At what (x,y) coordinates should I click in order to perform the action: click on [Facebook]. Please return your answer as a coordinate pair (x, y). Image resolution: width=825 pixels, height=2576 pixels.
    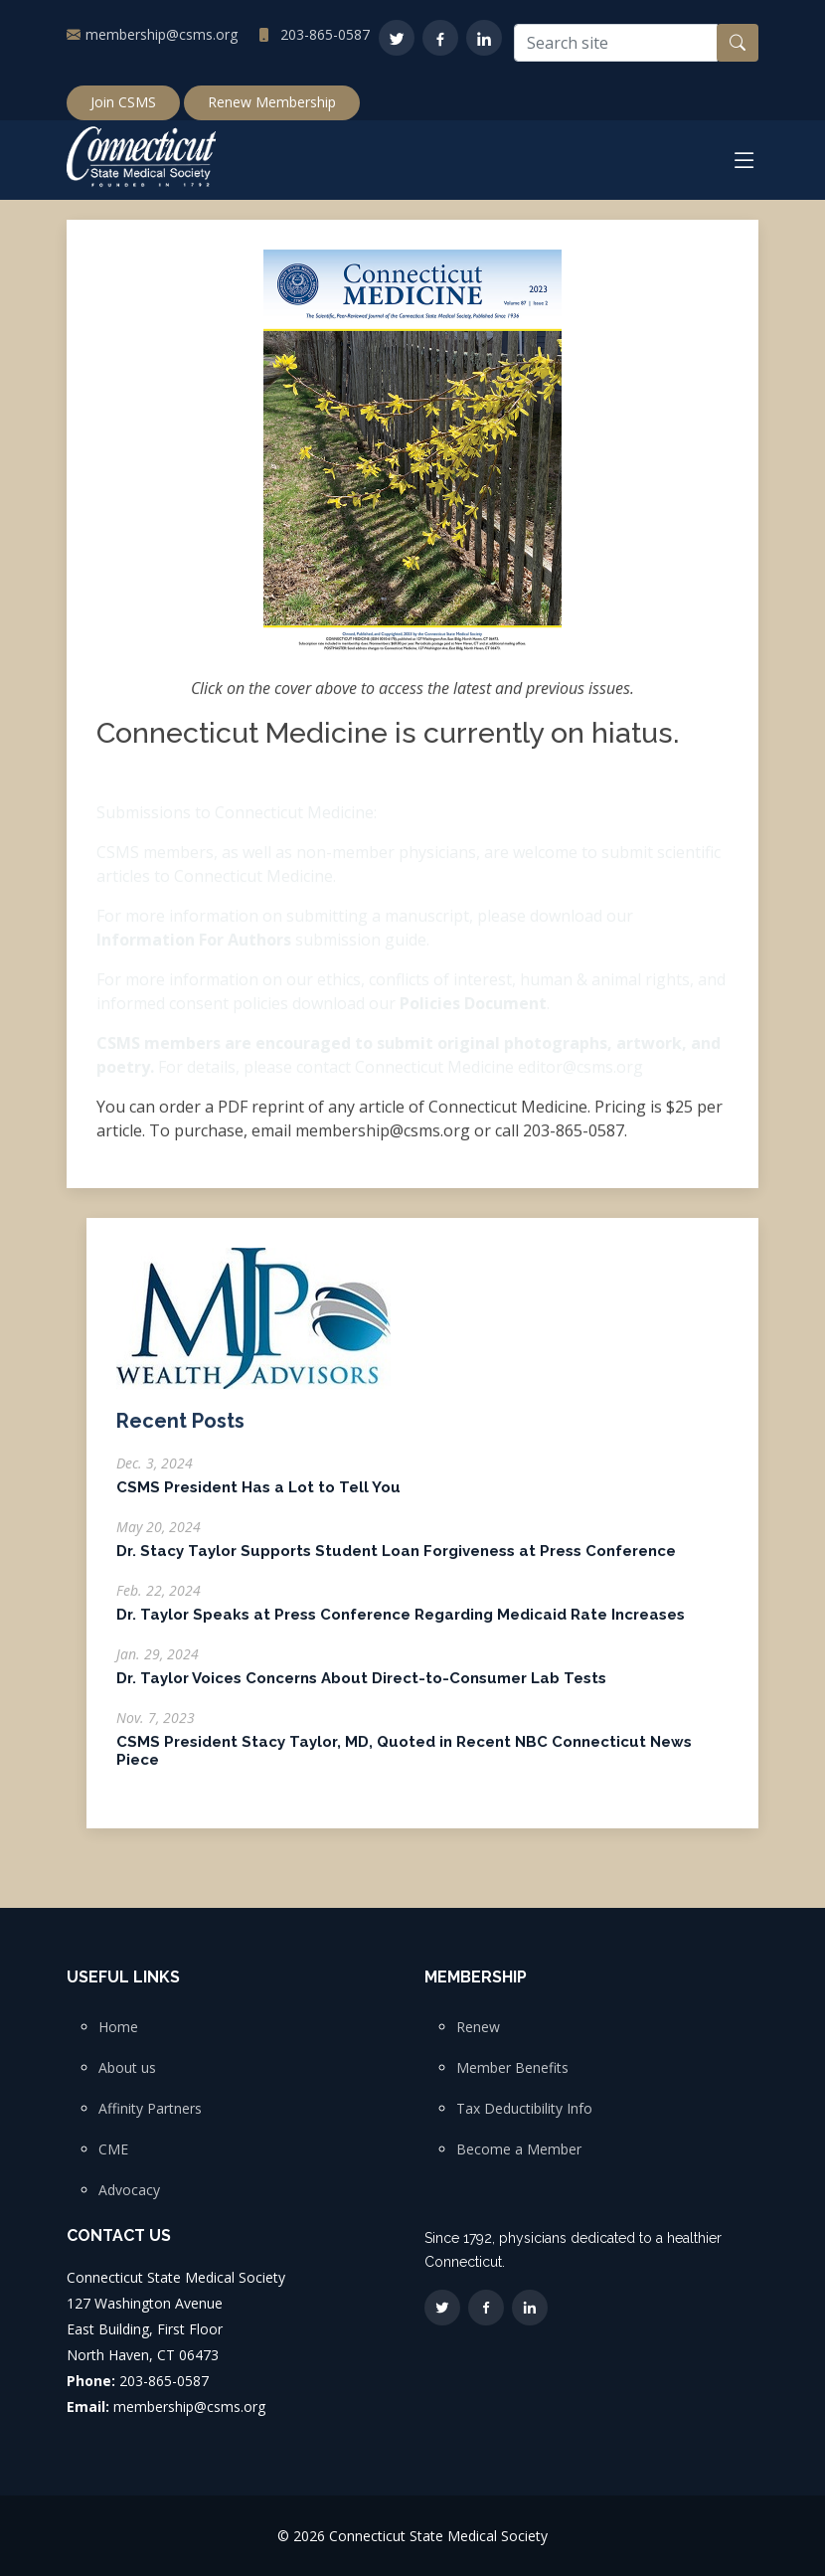
    Looking at the image, I should click on (440, 38).